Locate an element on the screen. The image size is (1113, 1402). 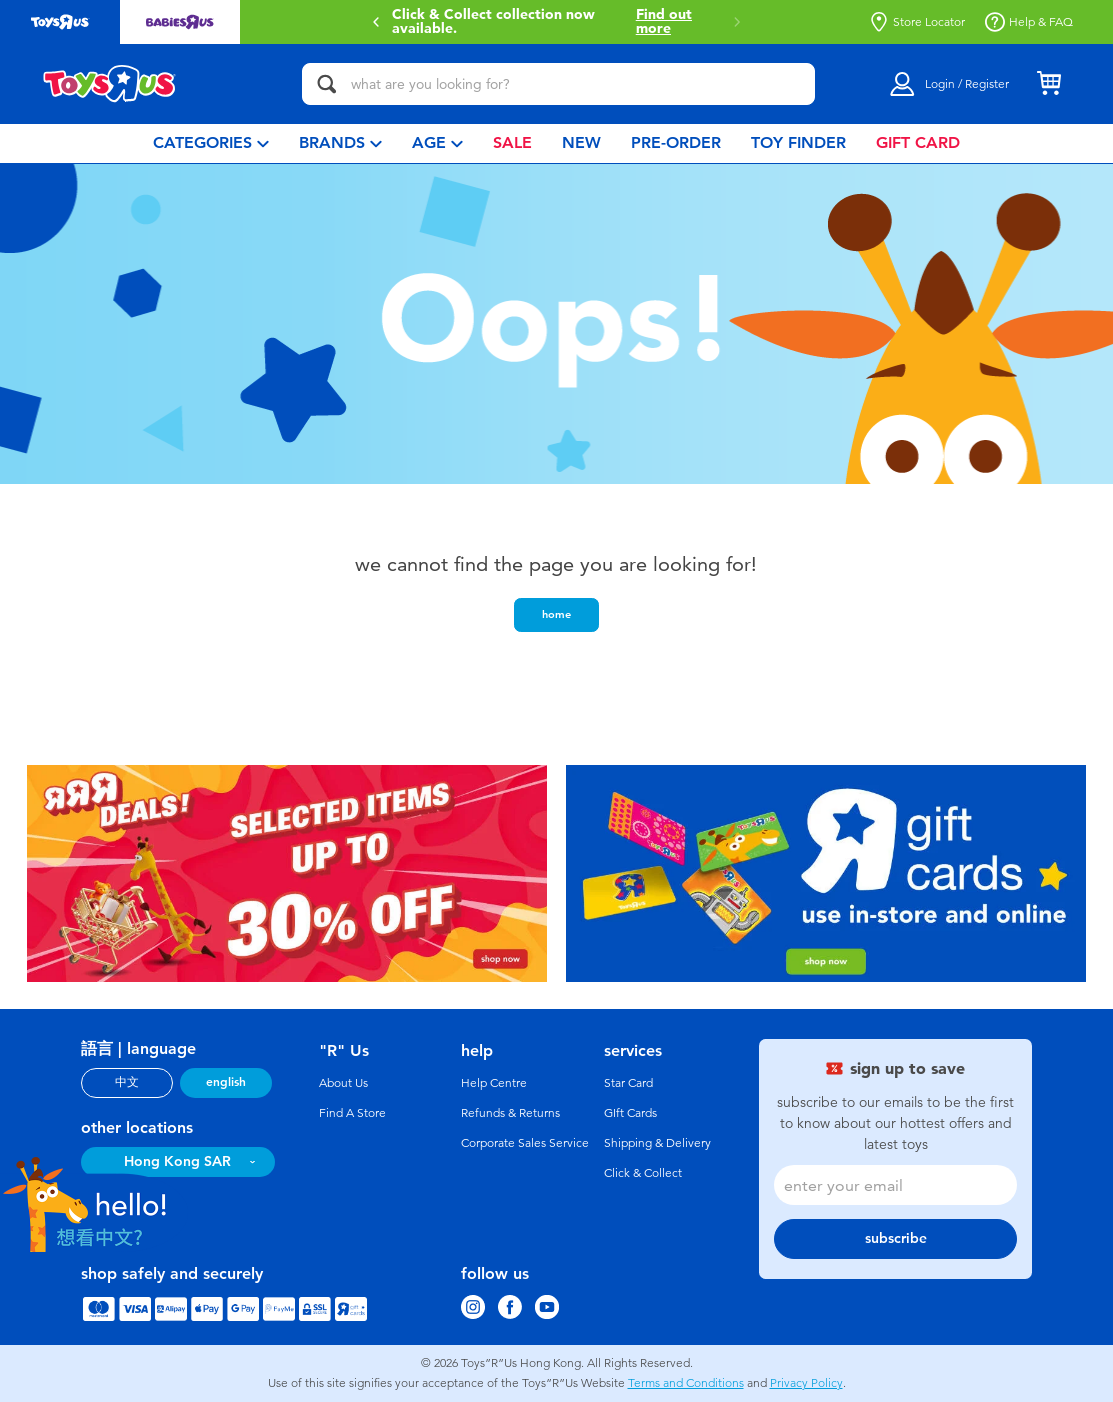
Star Card is located at coordinates (628, 1083).